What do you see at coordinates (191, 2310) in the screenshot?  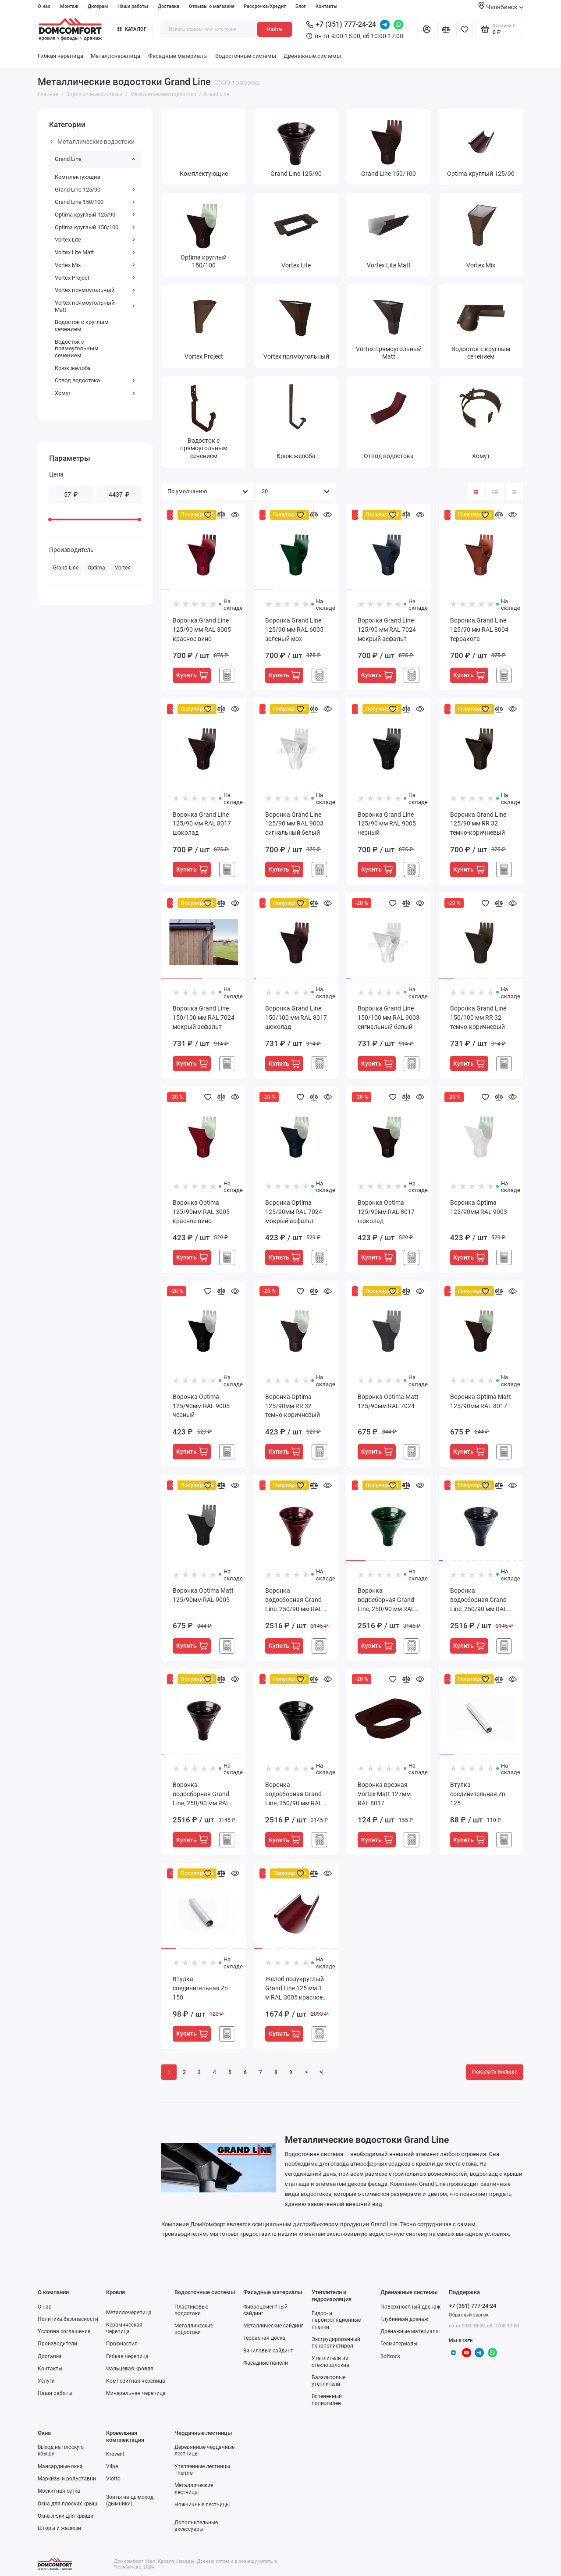 I see `Пластиковые водостоки` at bounding box center [191, 2310].